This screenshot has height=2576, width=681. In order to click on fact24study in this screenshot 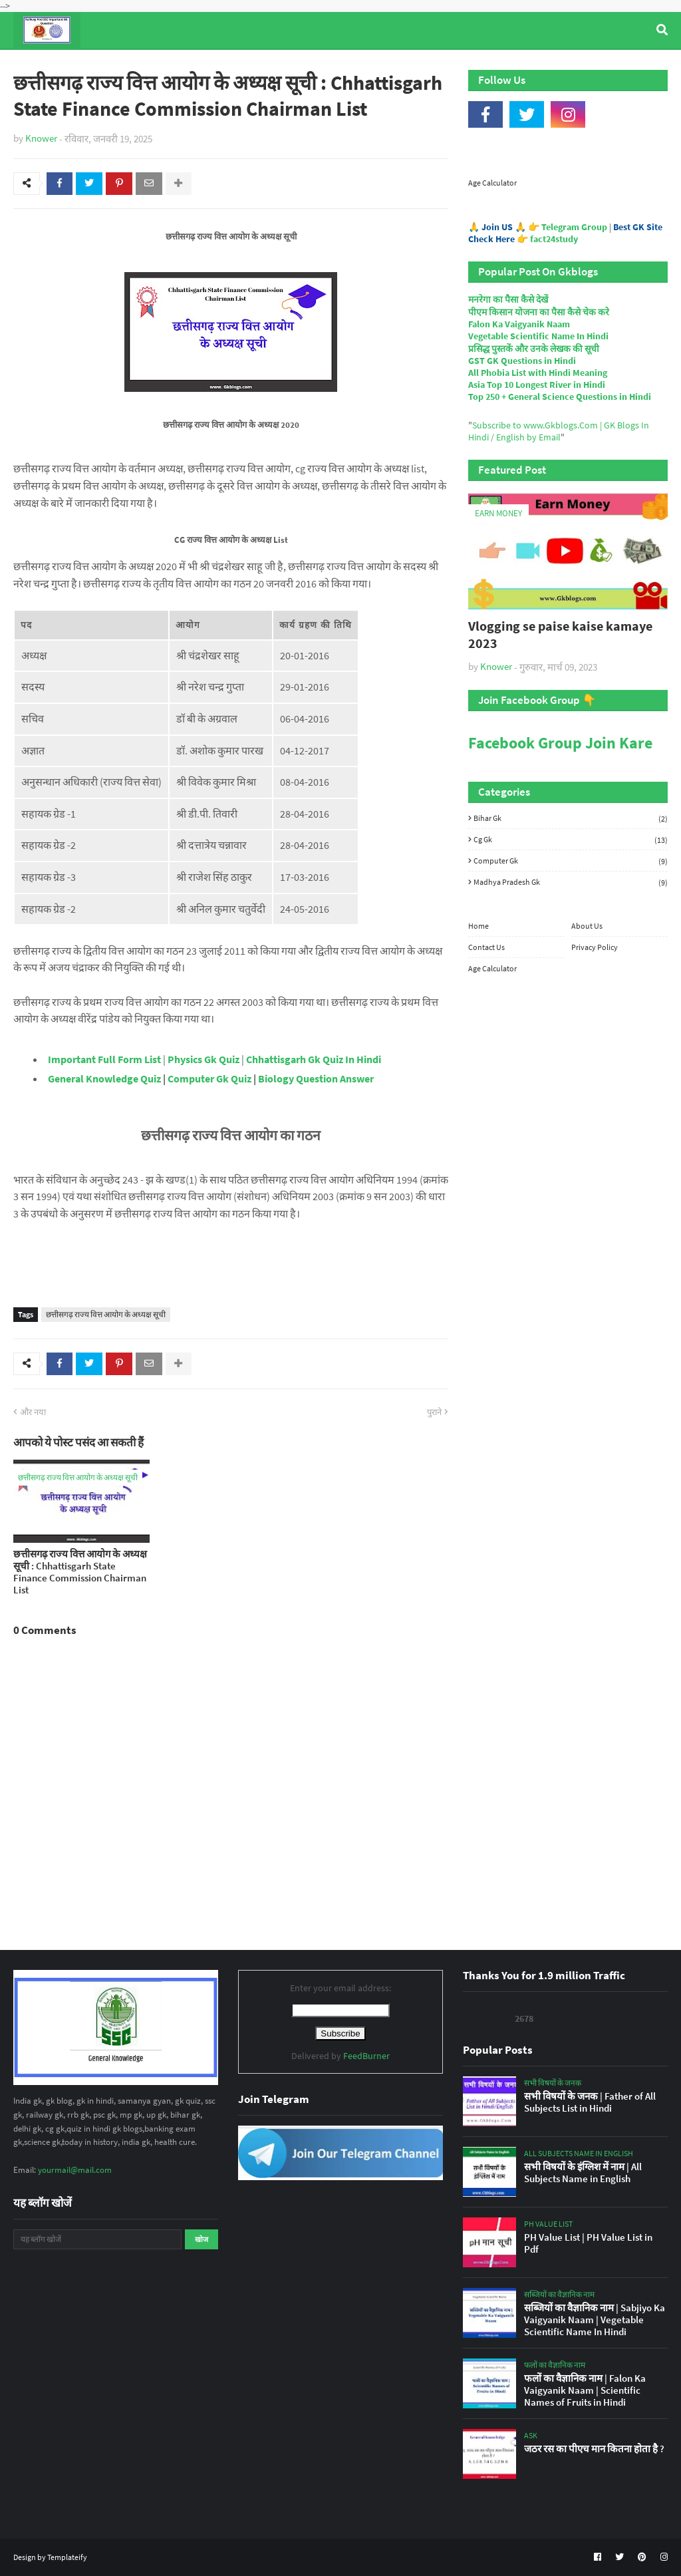, I will do `click(554, 239)`.